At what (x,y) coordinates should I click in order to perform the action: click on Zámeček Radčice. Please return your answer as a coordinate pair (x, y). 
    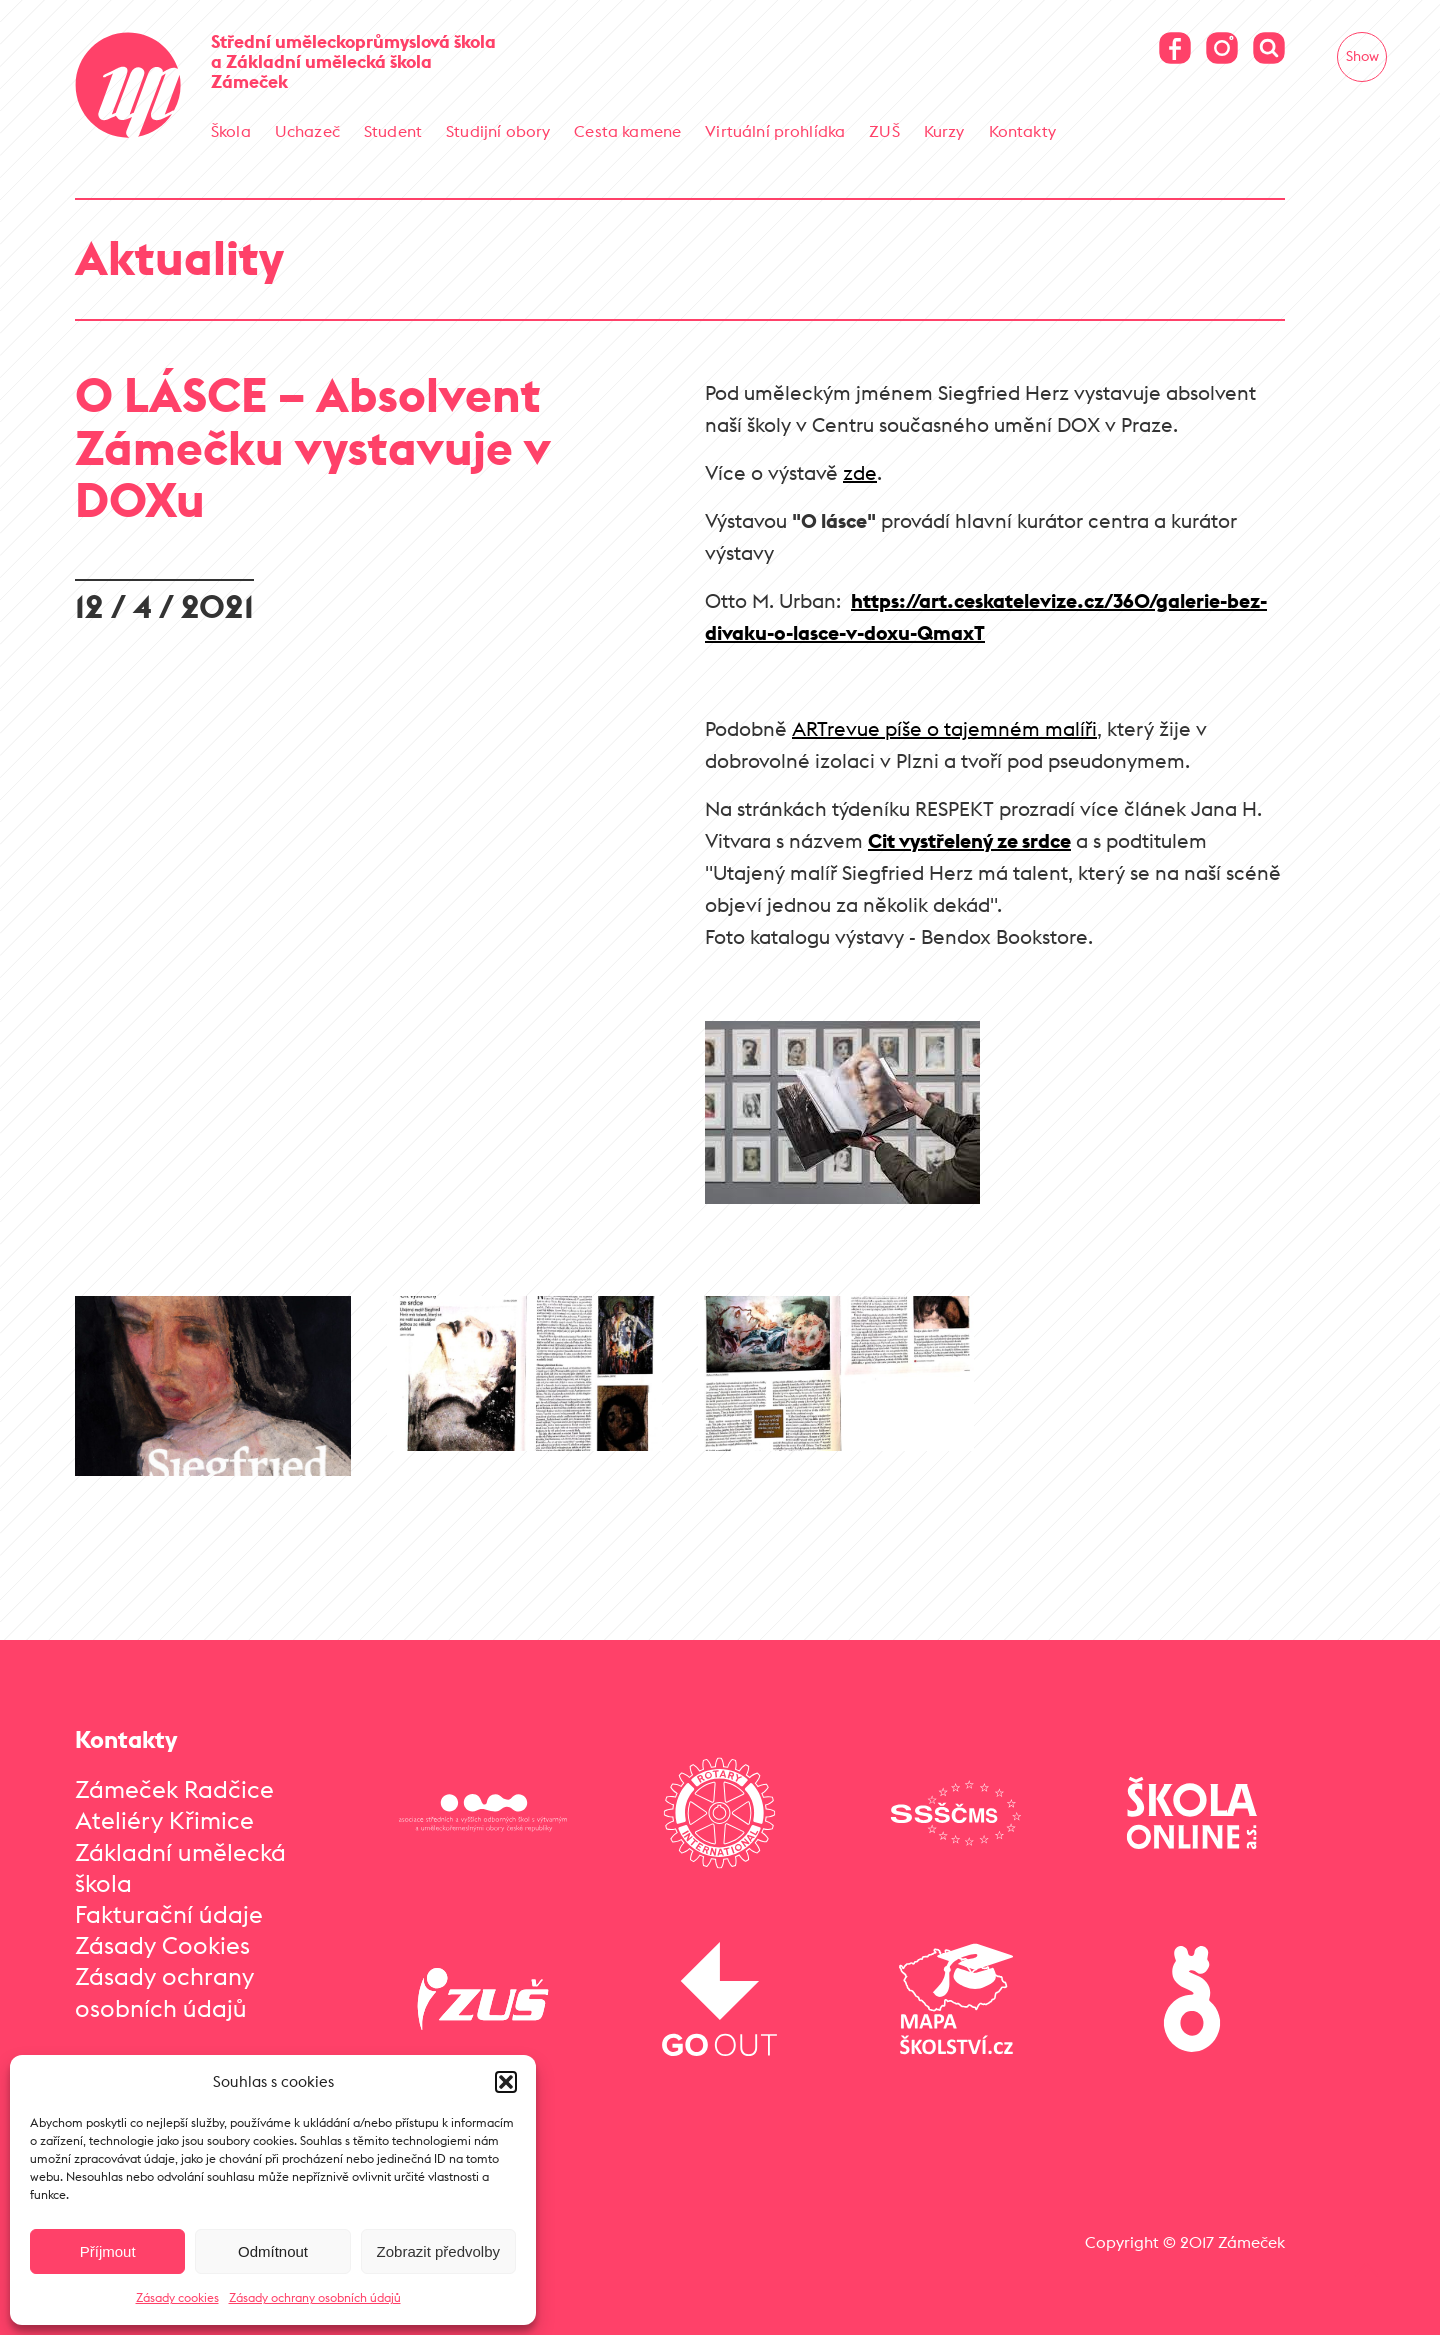
    Looking at the image, I should click on (174, 1789).